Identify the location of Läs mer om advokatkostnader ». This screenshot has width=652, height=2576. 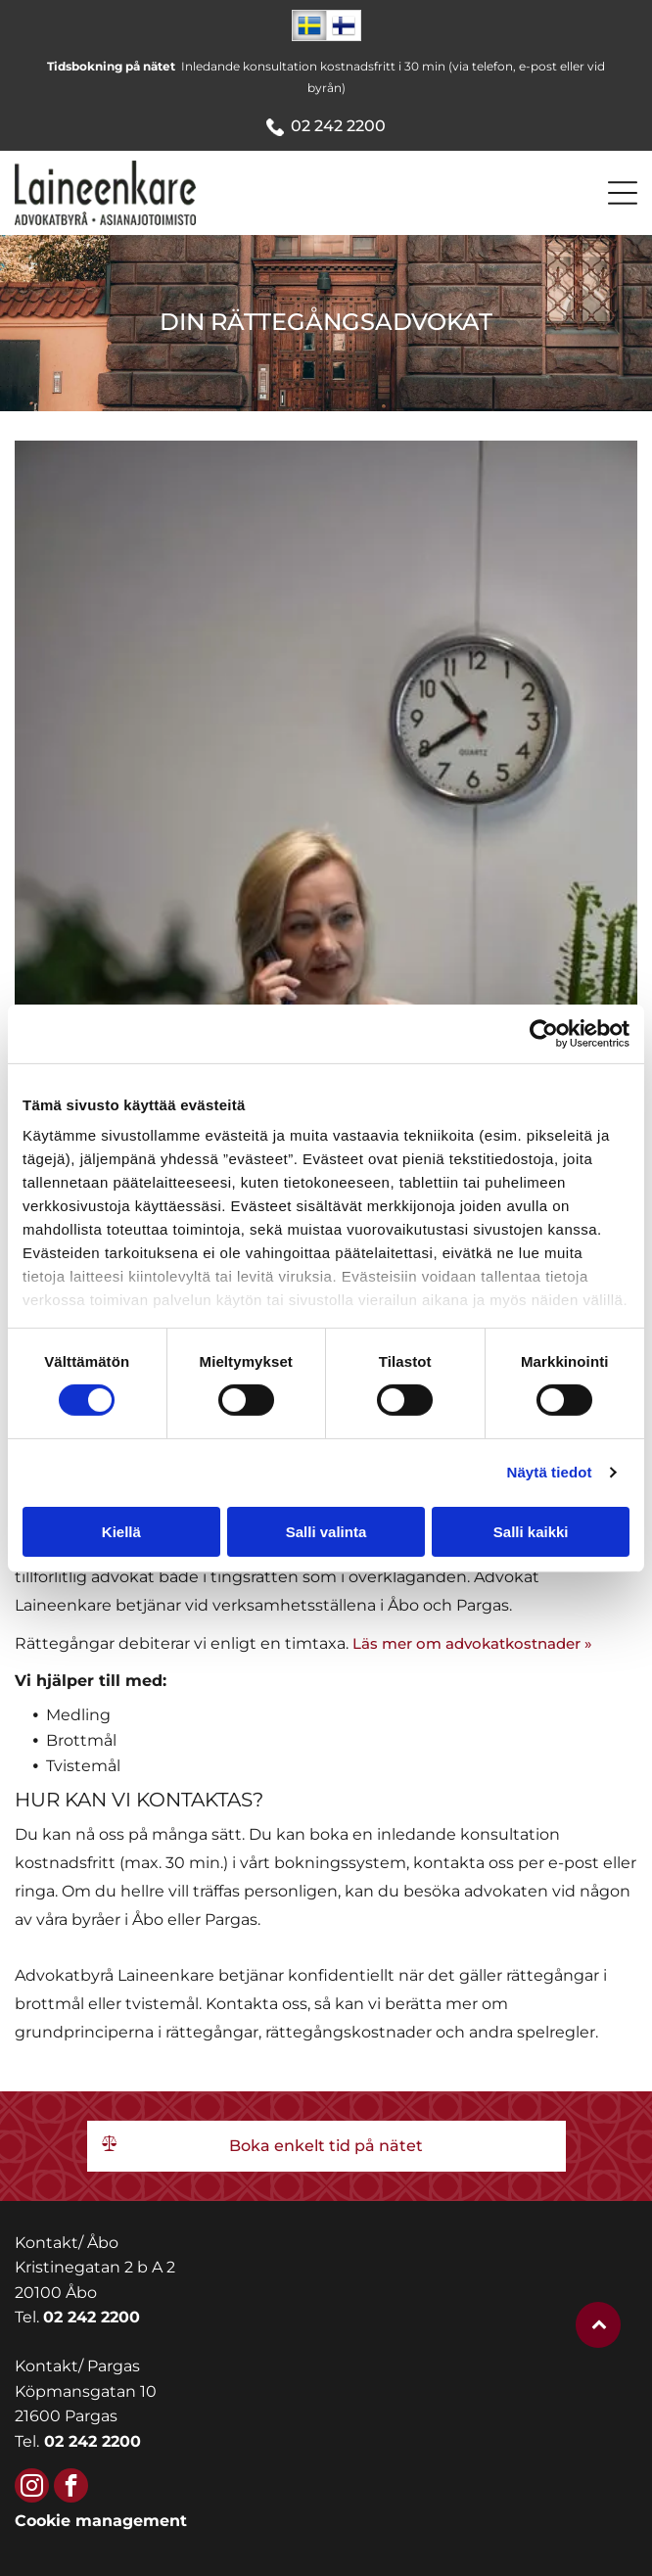
(472, 1643).